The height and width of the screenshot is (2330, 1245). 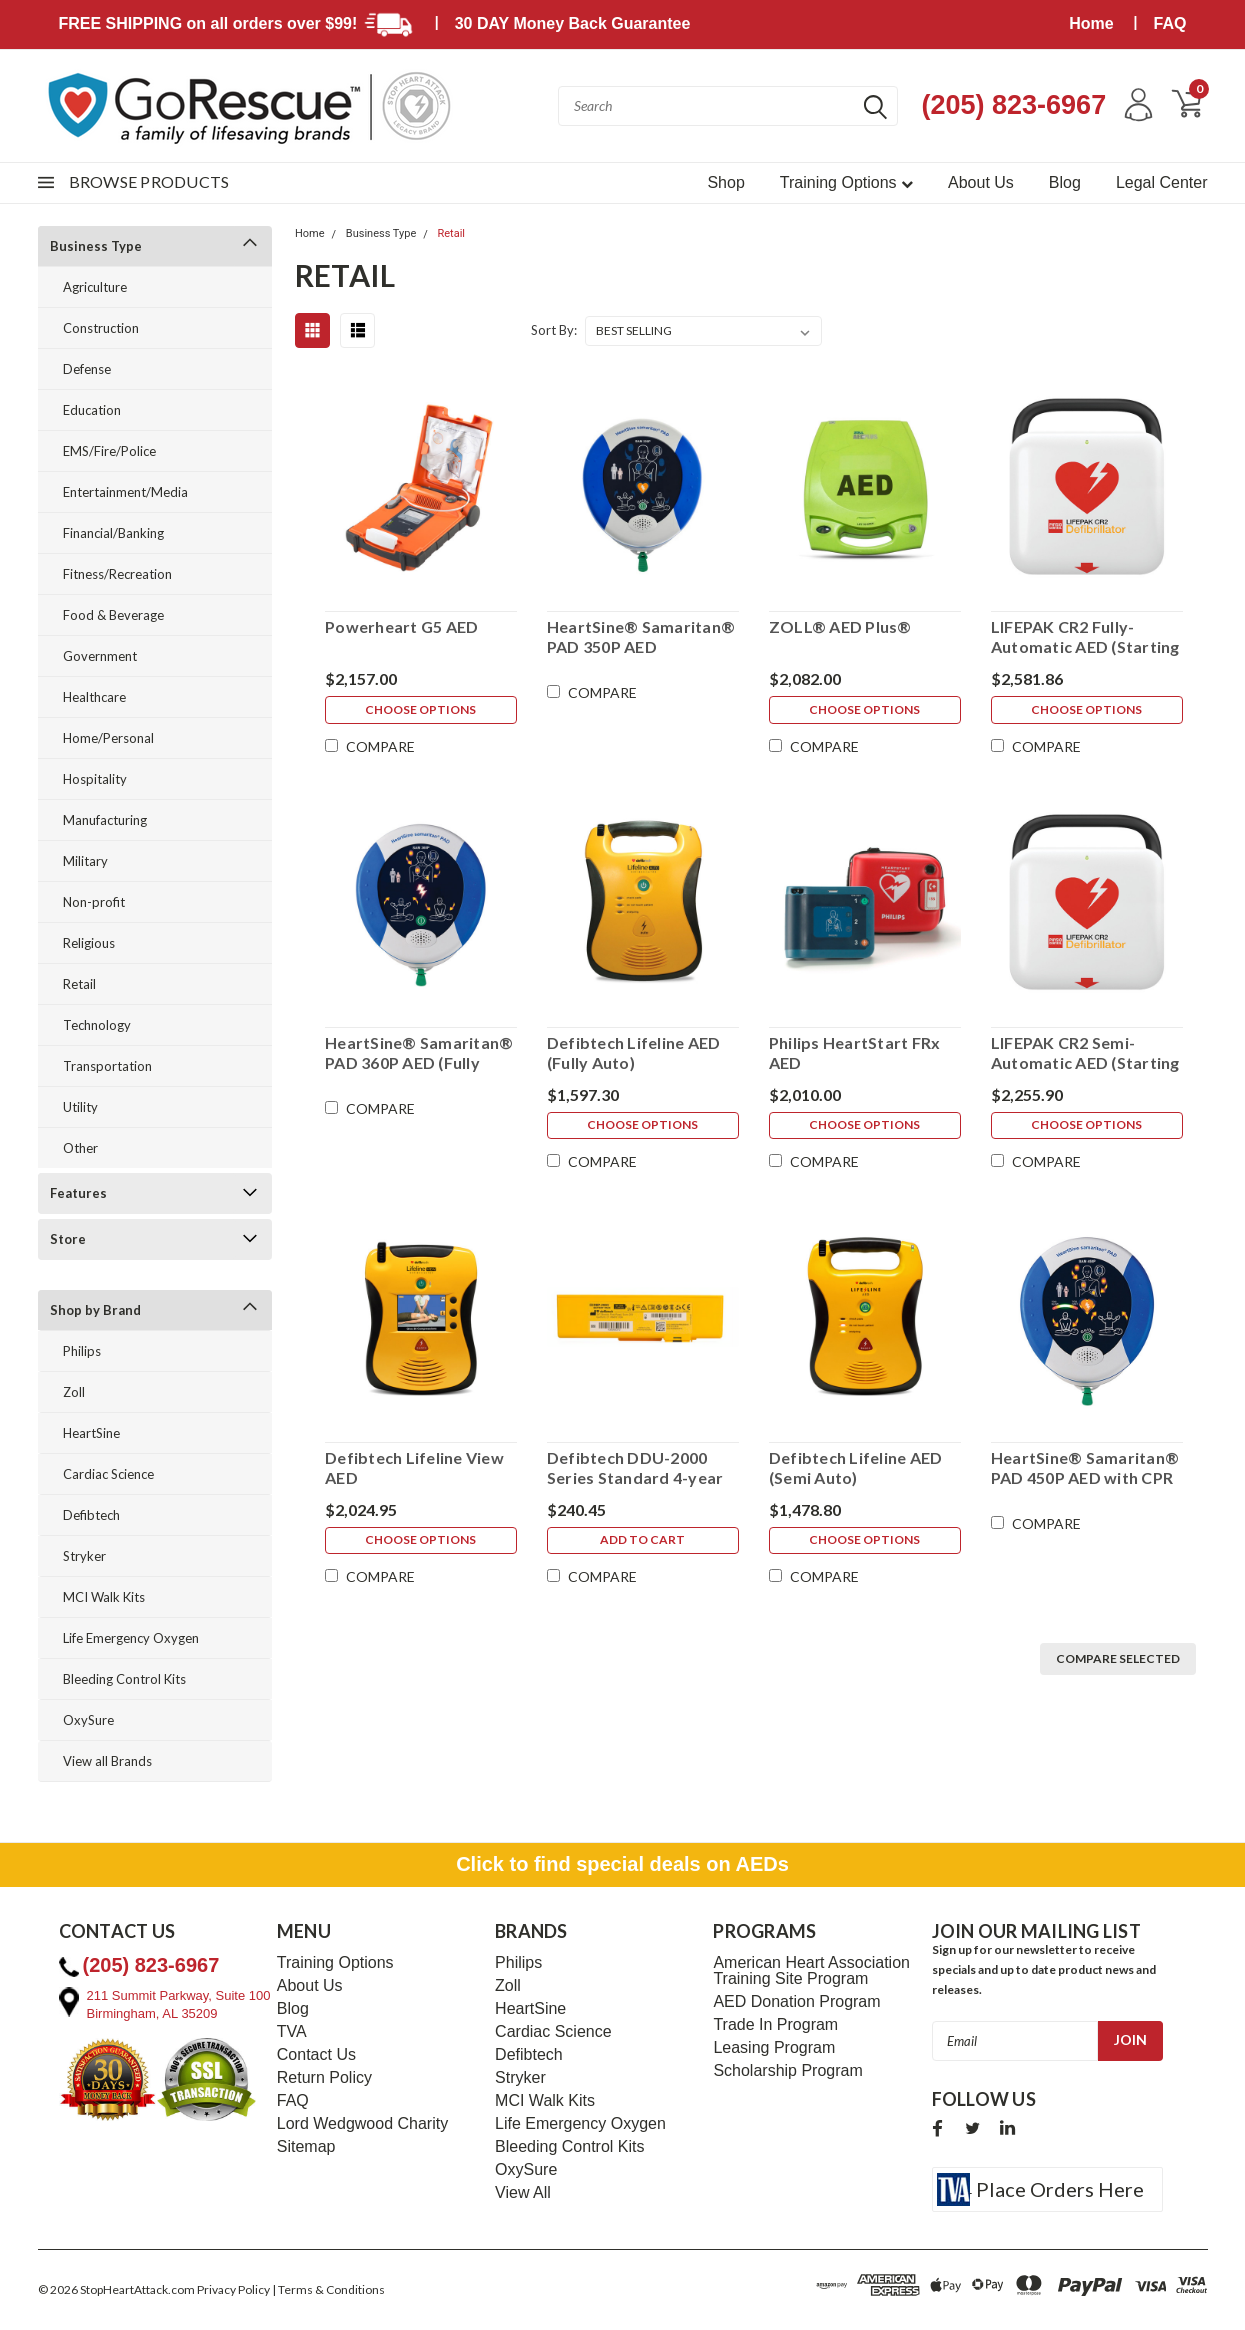 I want to click on | Terms & Conditions, so click(x=328, y=2289).